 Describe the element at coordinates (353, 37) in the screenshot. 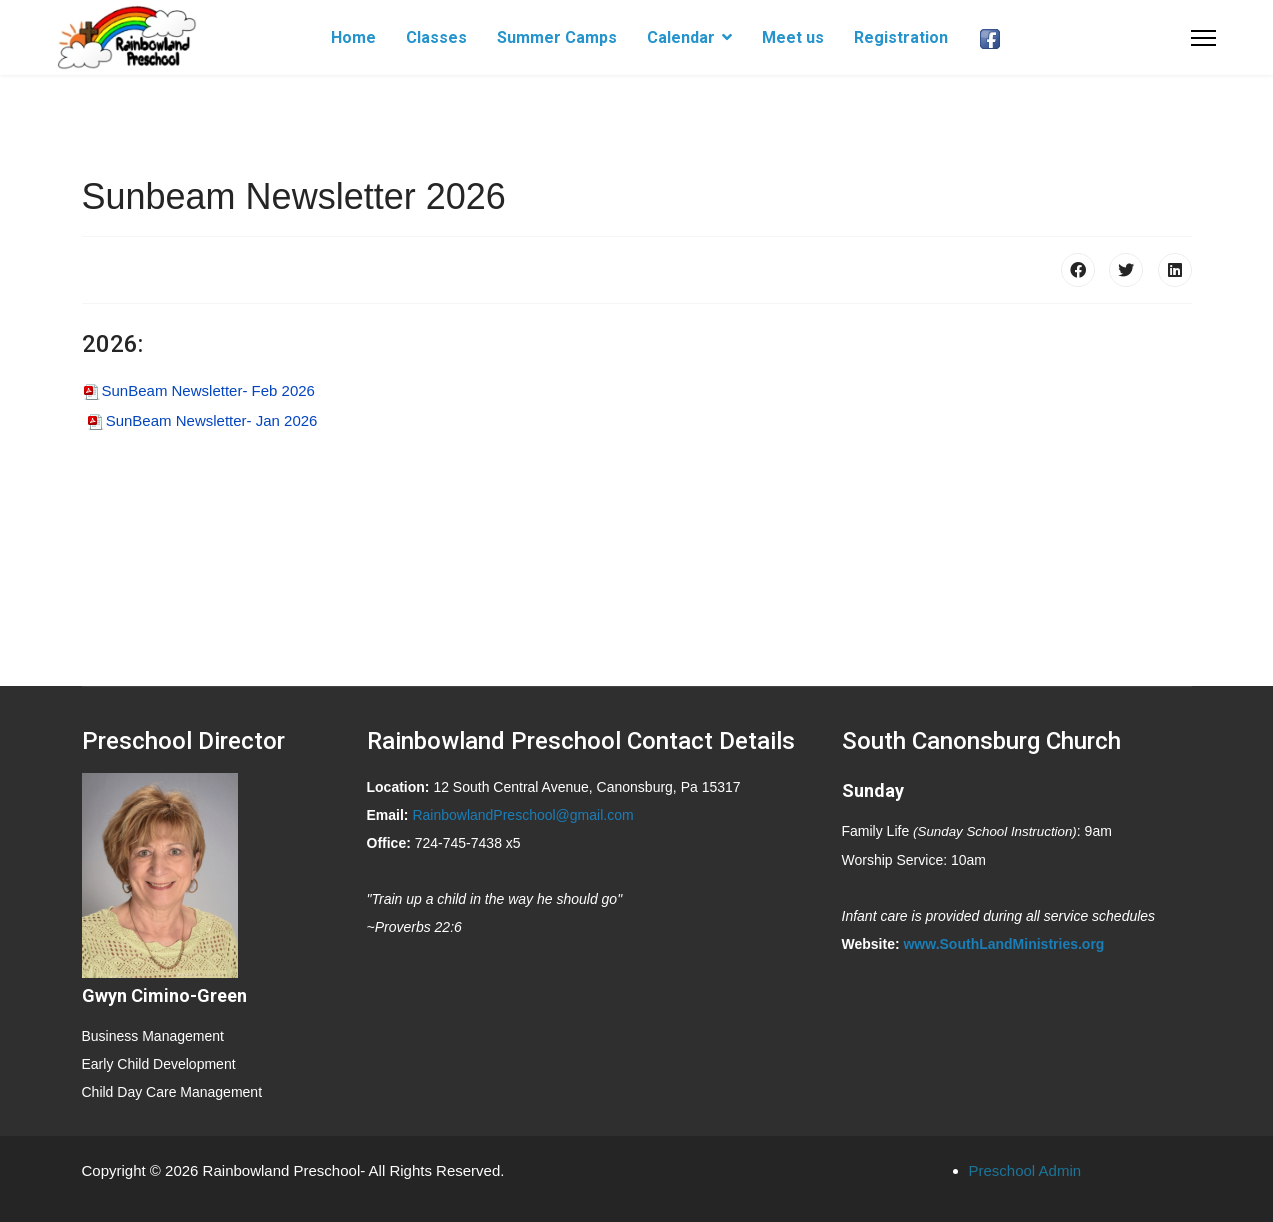

I see `Home` at that location.